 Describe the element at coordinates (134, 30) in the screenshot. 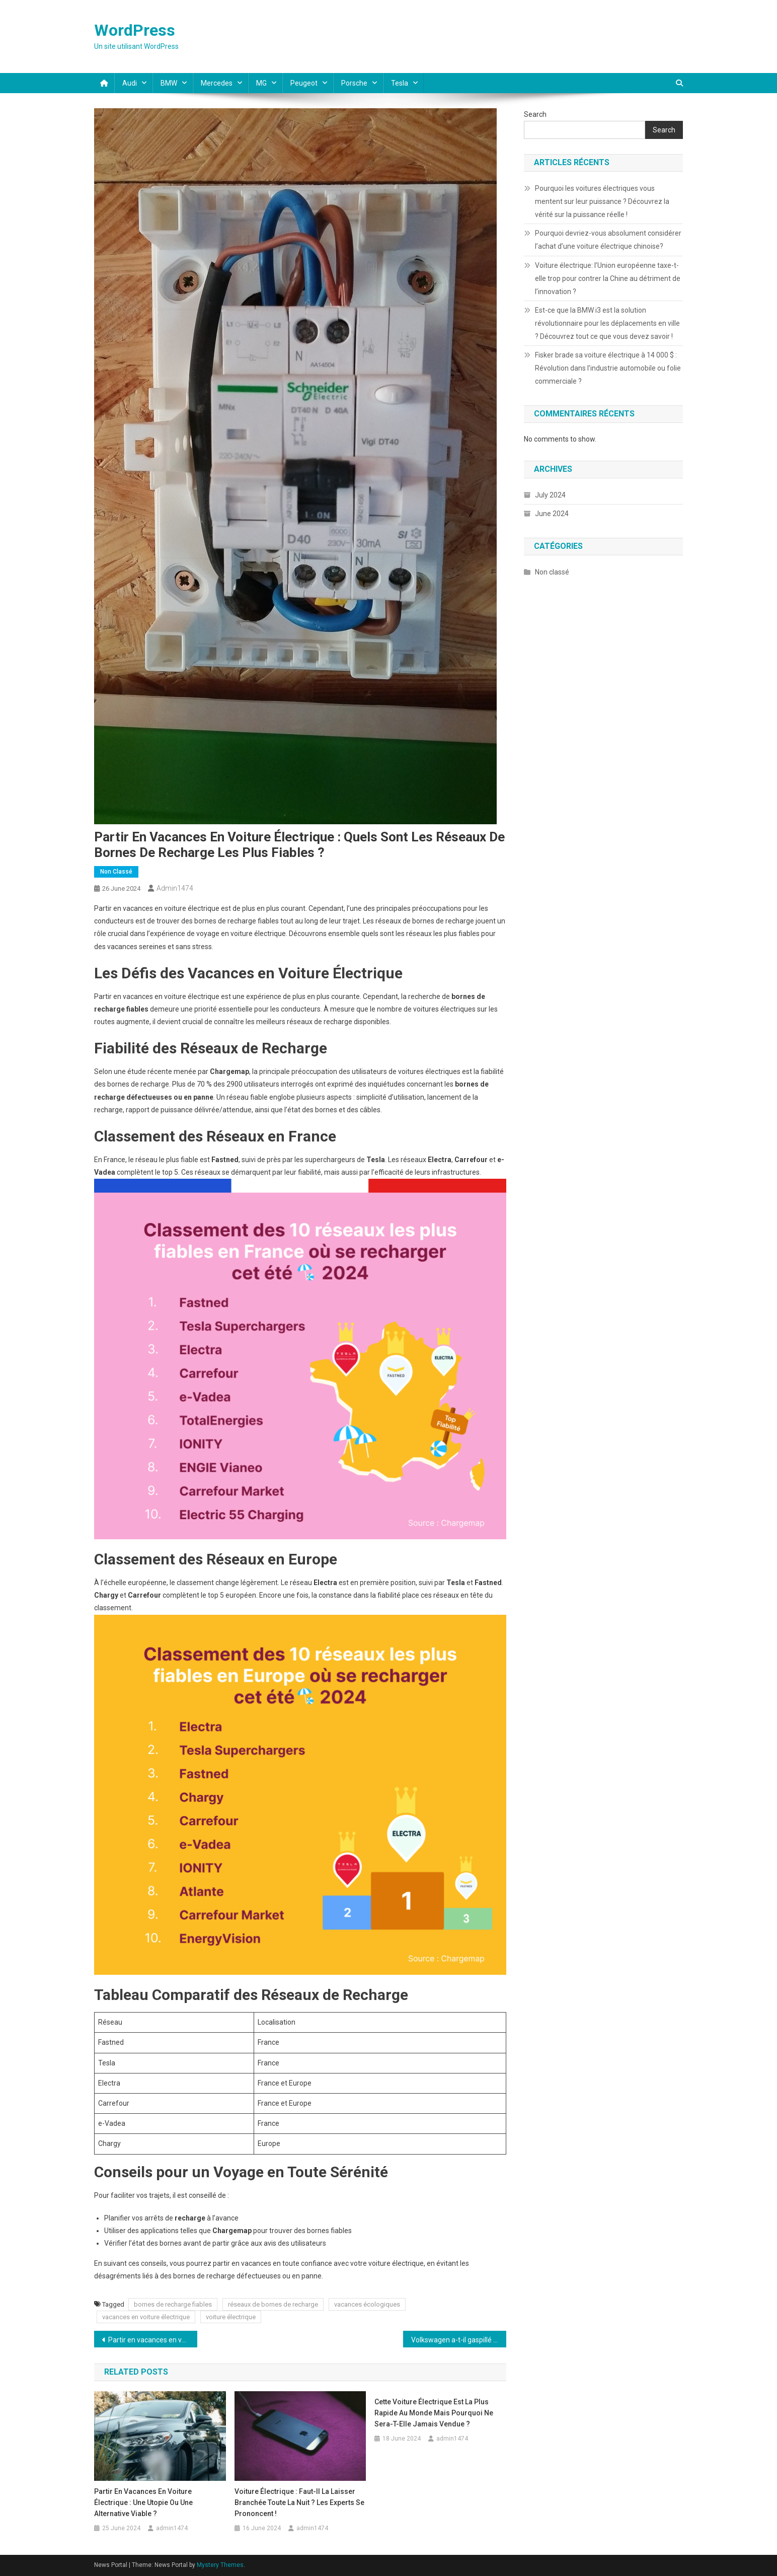

I see `WordPress` at that location.